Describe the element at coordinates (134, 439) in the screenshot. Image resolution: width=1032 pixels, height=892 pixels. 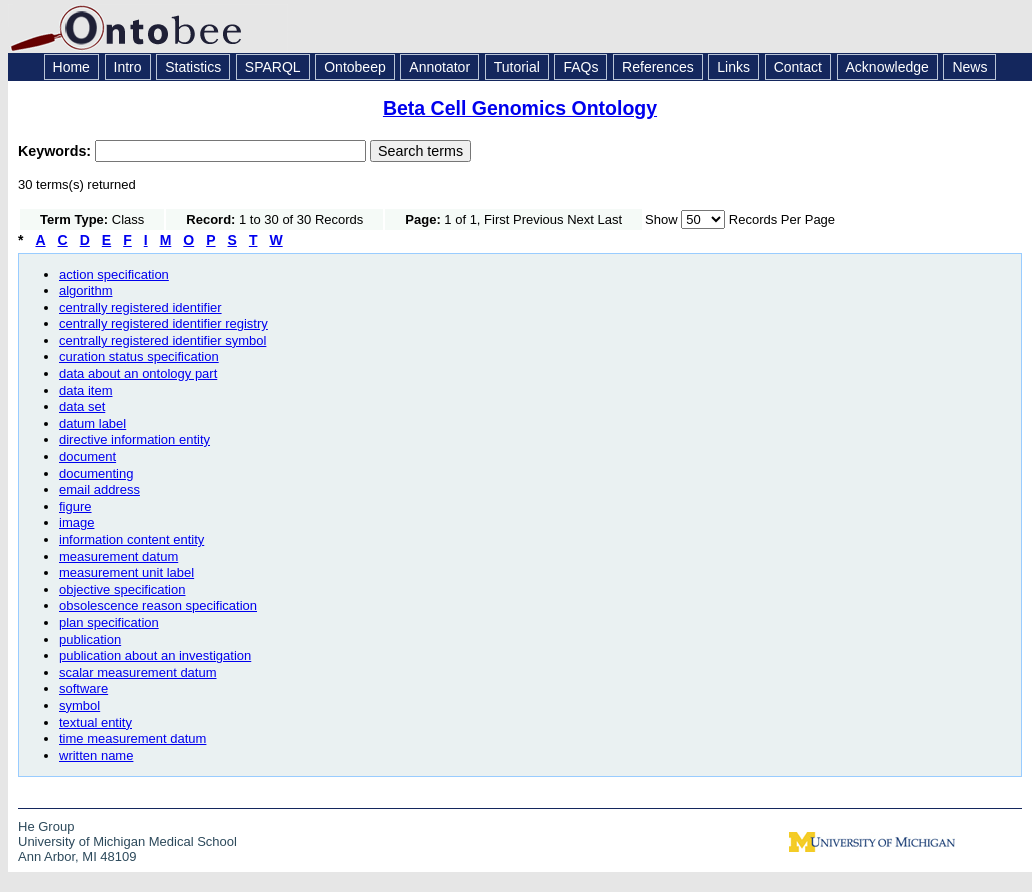
I see `directive information entity` at that location.